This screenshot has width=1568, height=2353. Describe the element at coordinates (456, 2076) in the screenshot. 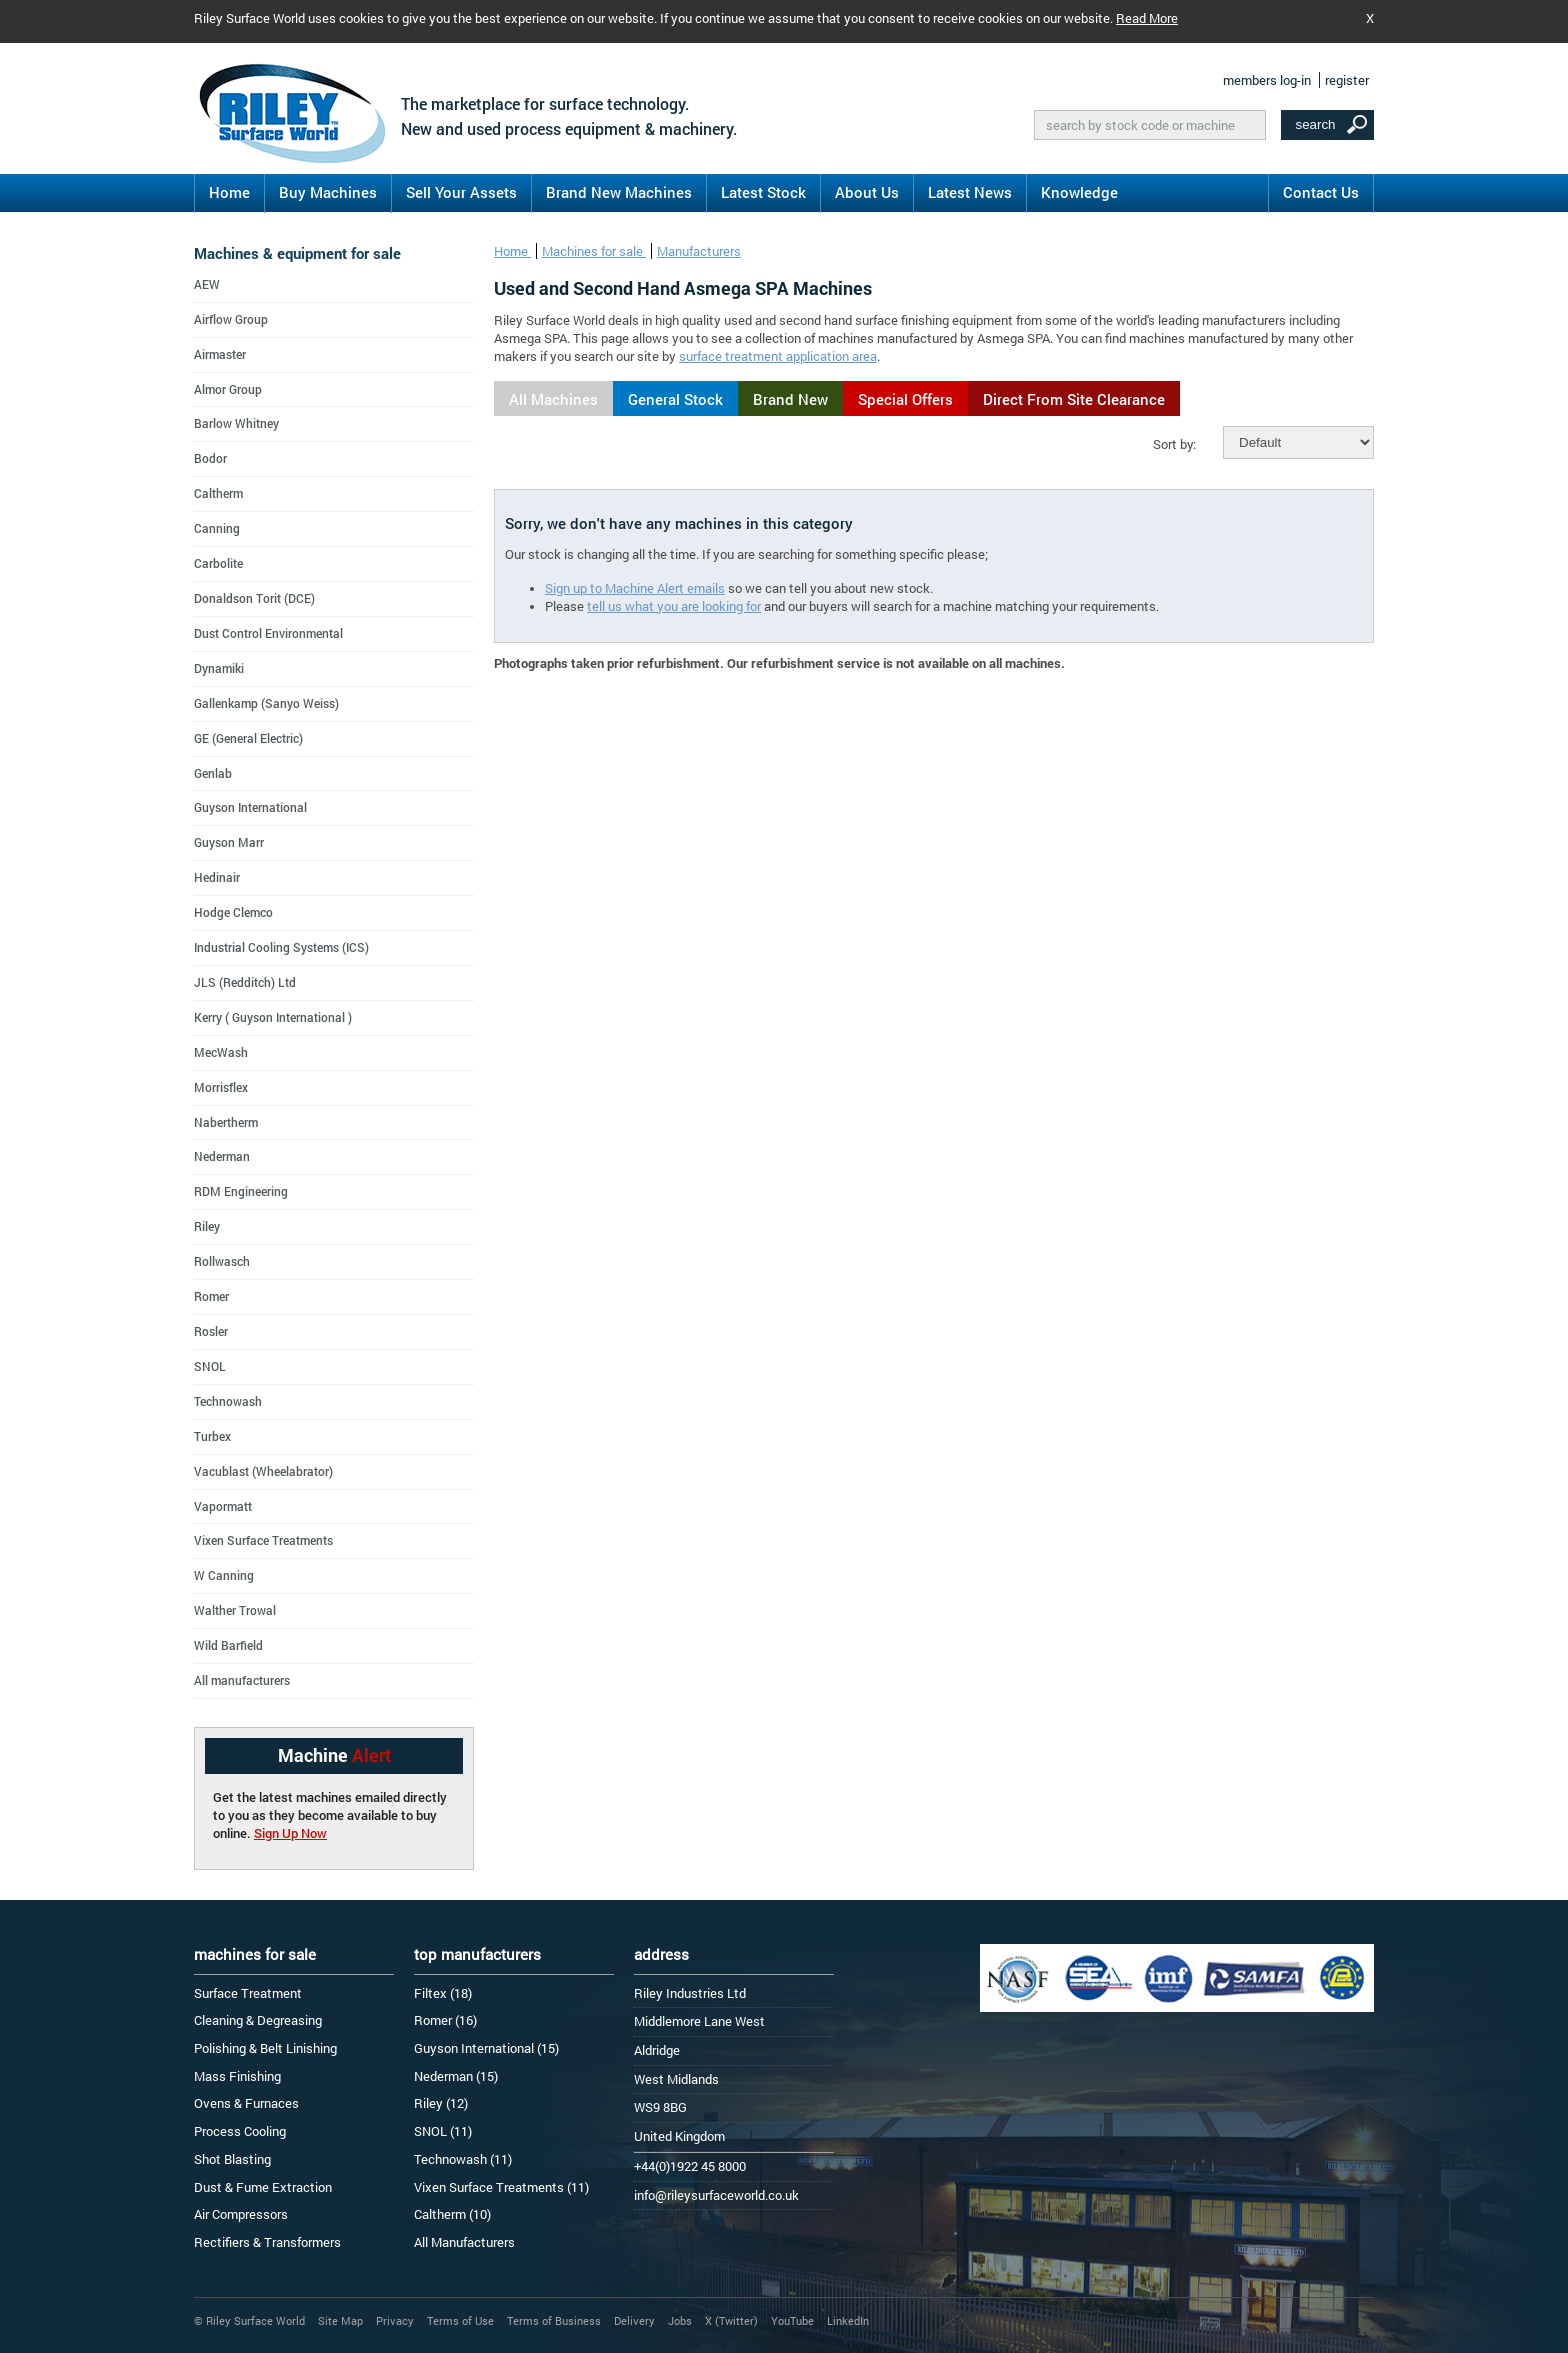

I see `Nederman (15)` at that location.